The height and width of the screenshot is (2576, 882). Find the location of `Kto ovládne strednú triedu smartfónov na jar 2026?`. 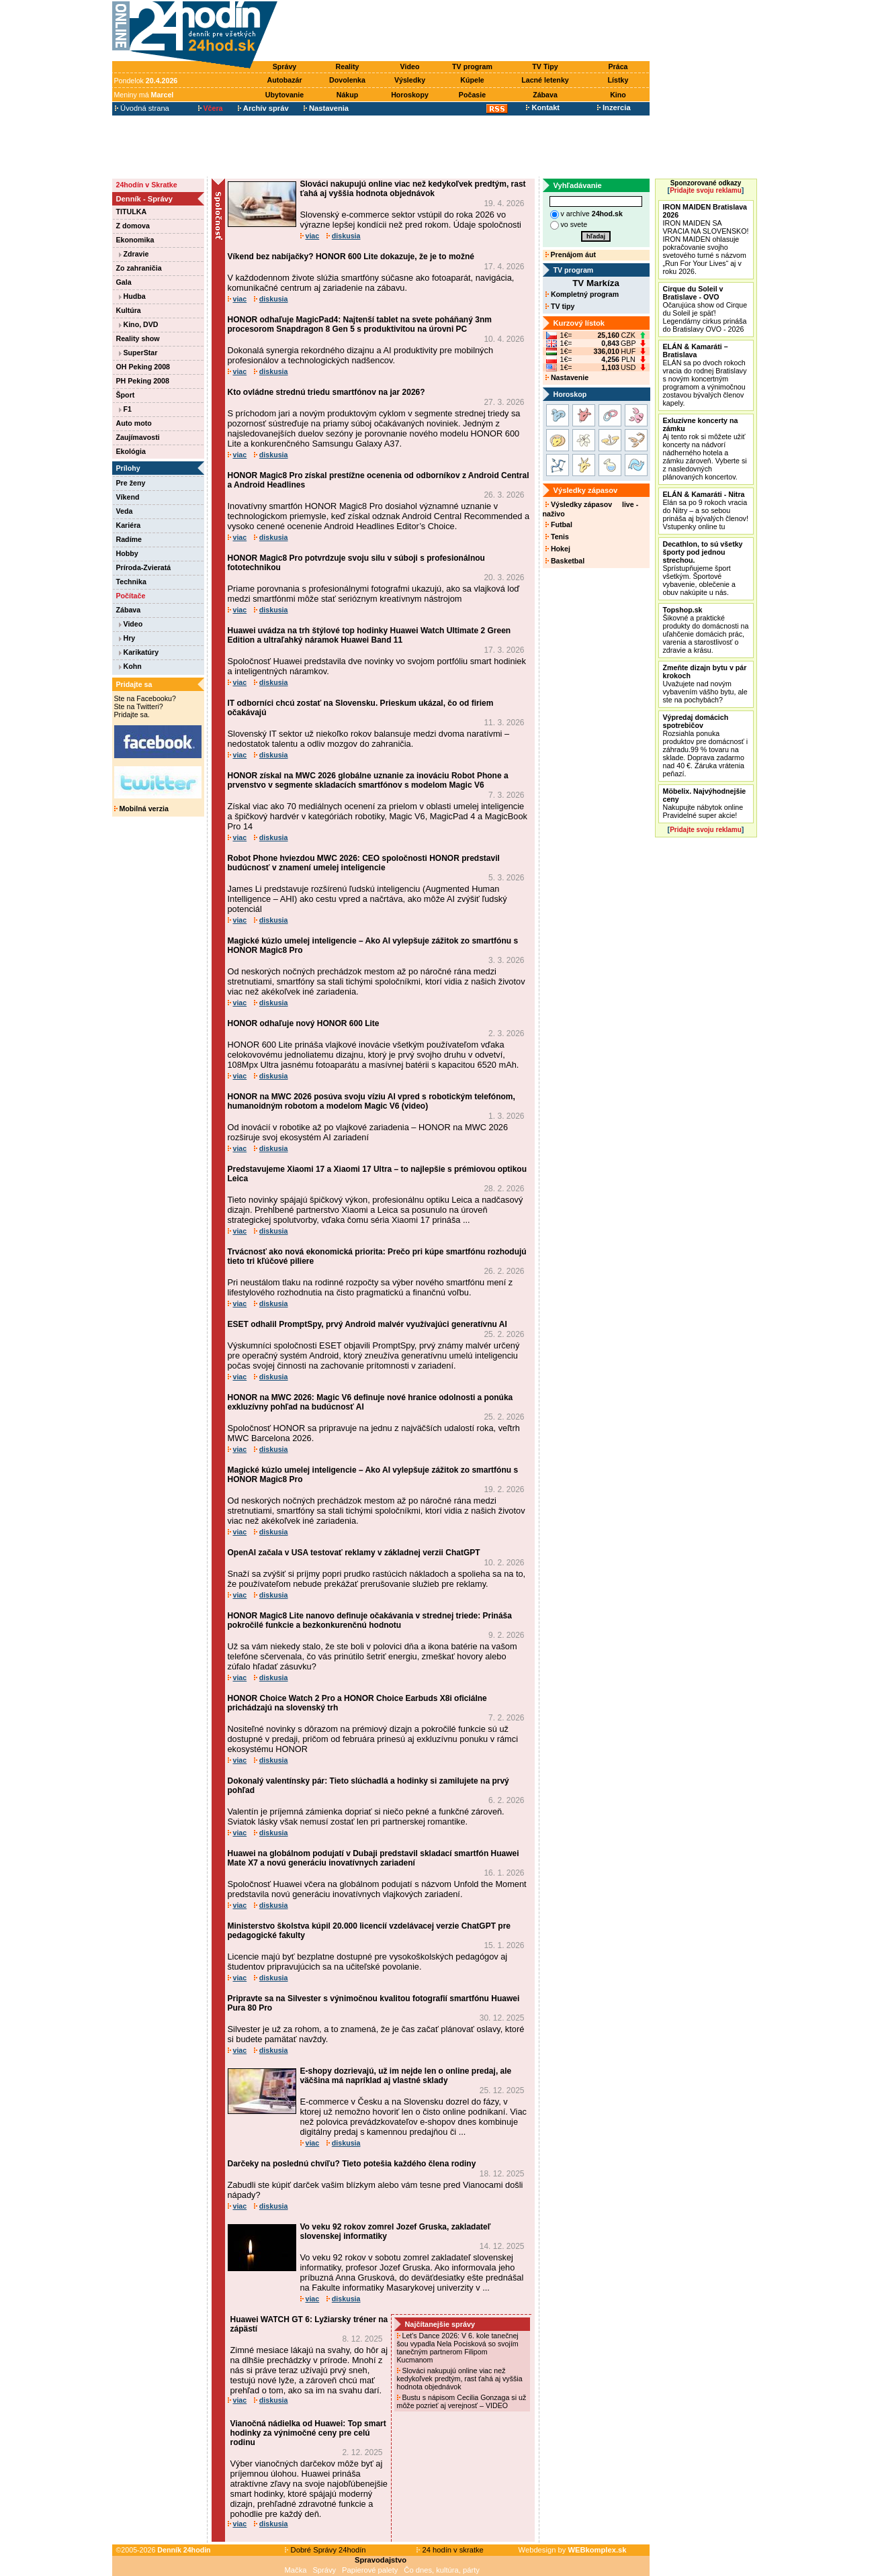

Kto ovládne strednú triedu smartfónov na jar 2026? is located at coordinates (326, 392).